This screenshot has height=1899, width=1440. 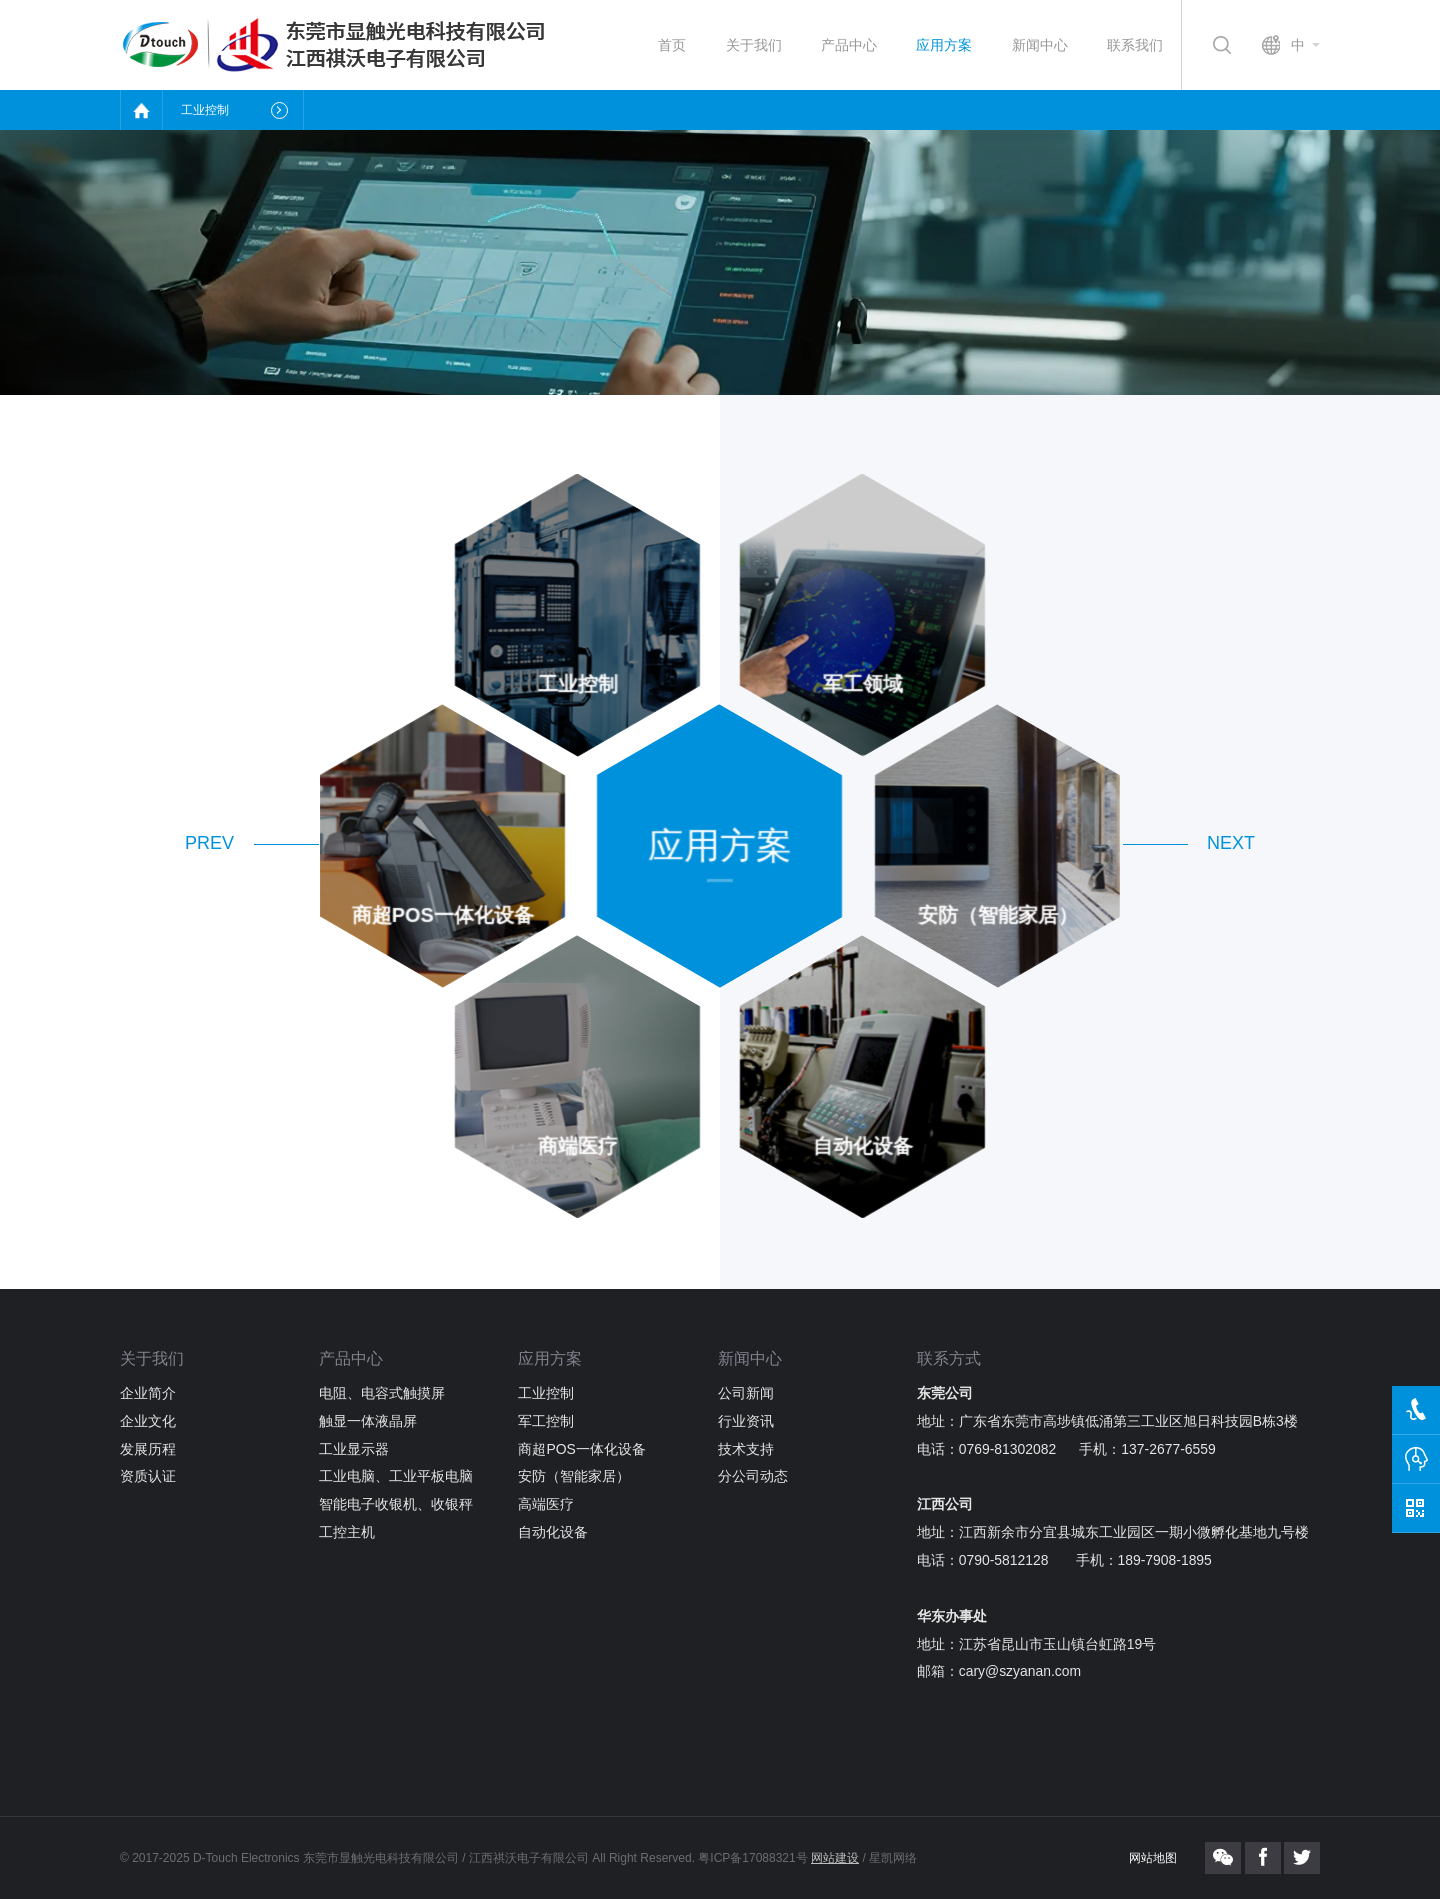 I want to click on 军工控制, so click(x=546, y=1421).